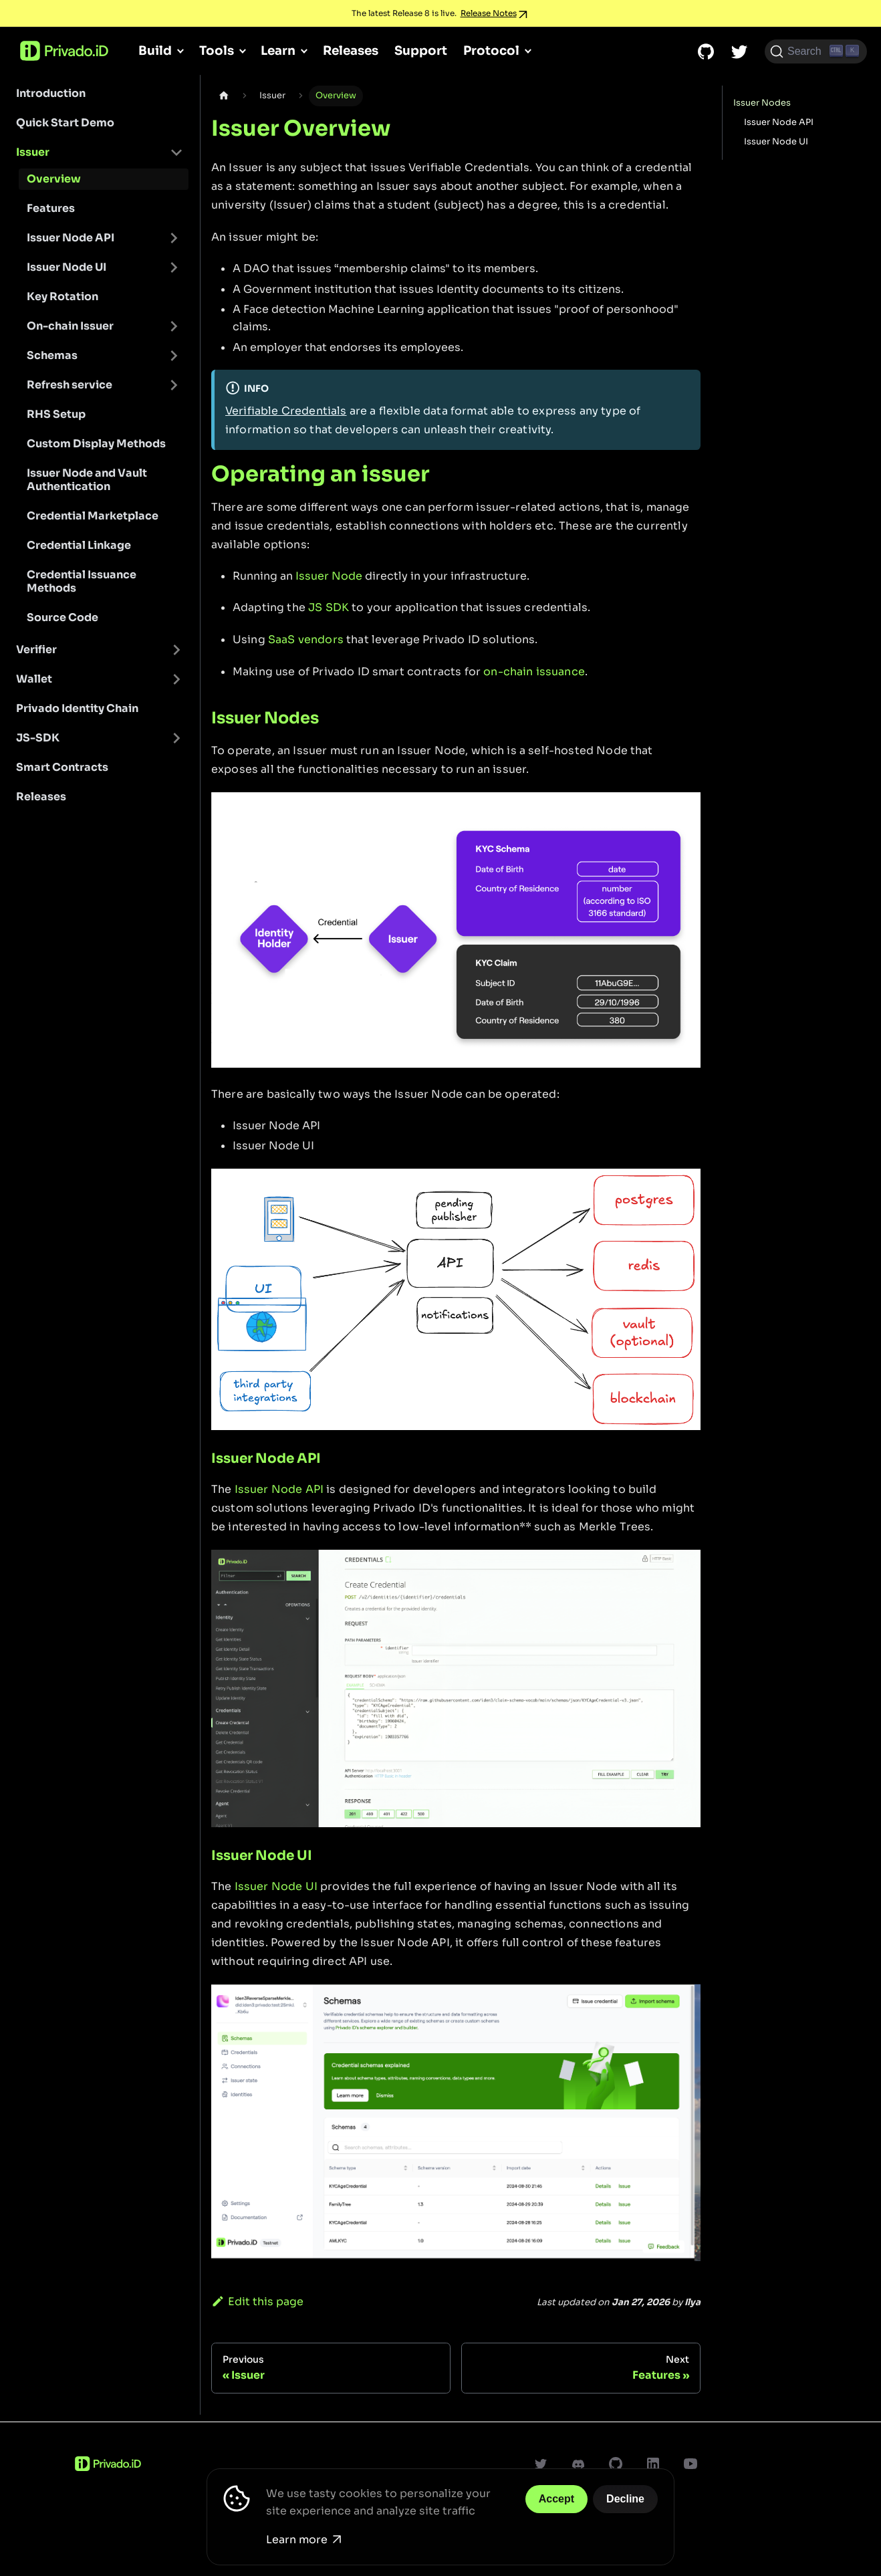 This screenshot has height=2576, width=881. I want to click on [Toggle the collapsible sidebar category 'Issuer Node API'], so click(173, 238).